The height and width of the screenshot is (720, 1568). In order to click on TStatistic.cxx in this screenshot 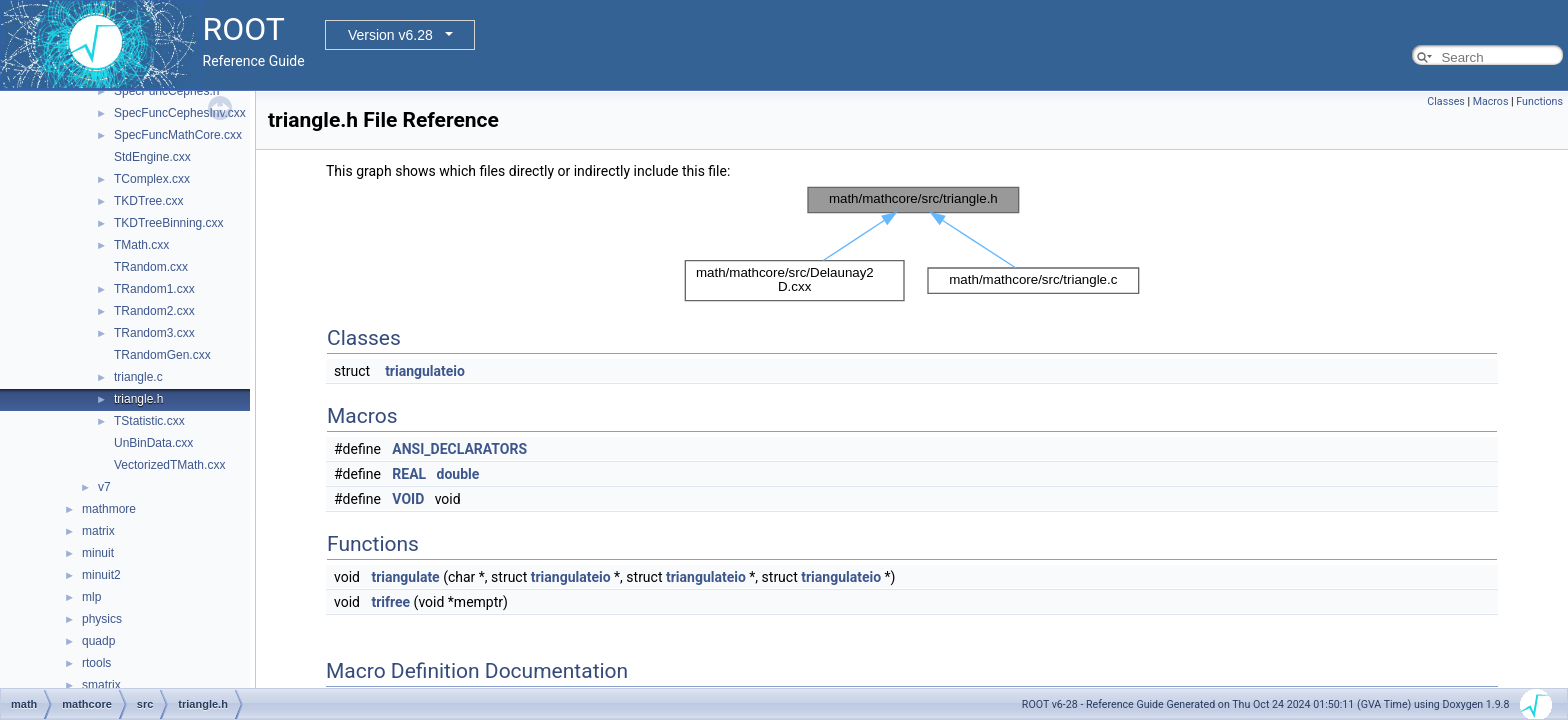, I will do `click(149, 421)`.